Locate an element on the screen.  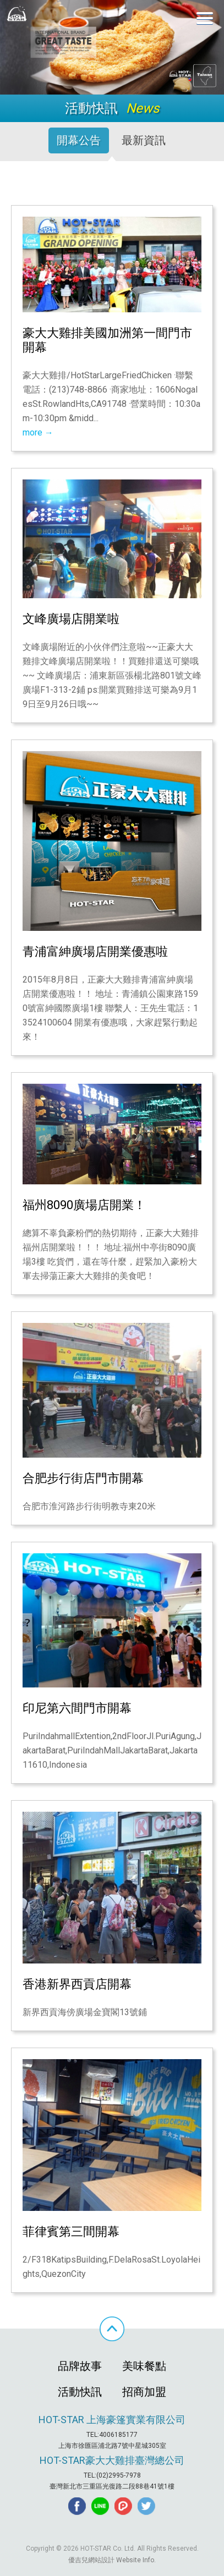
Website Info. is located at coordinates (136, 2560).